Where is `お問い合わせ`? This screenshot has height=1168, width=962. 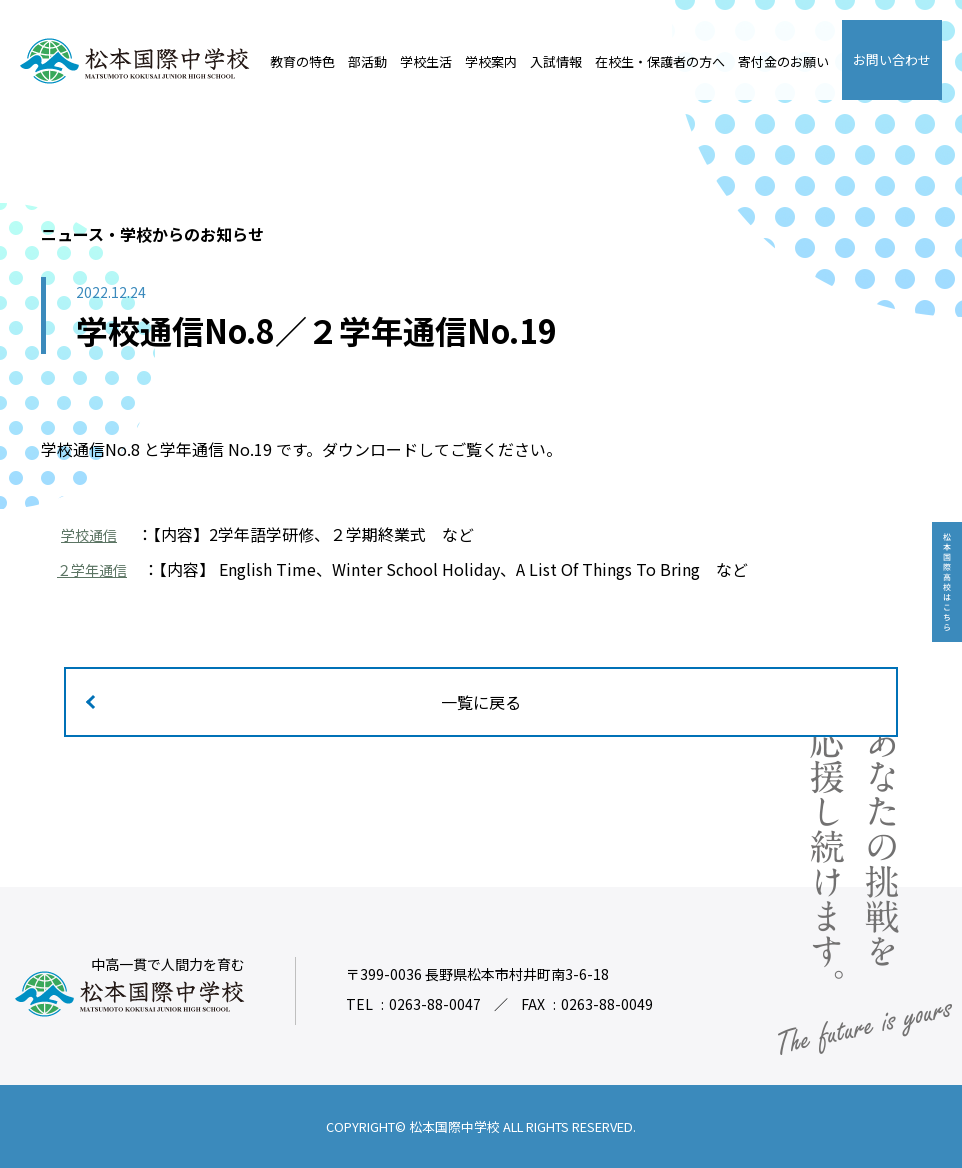
お問い合わせ is located at coordinates (892, 59).